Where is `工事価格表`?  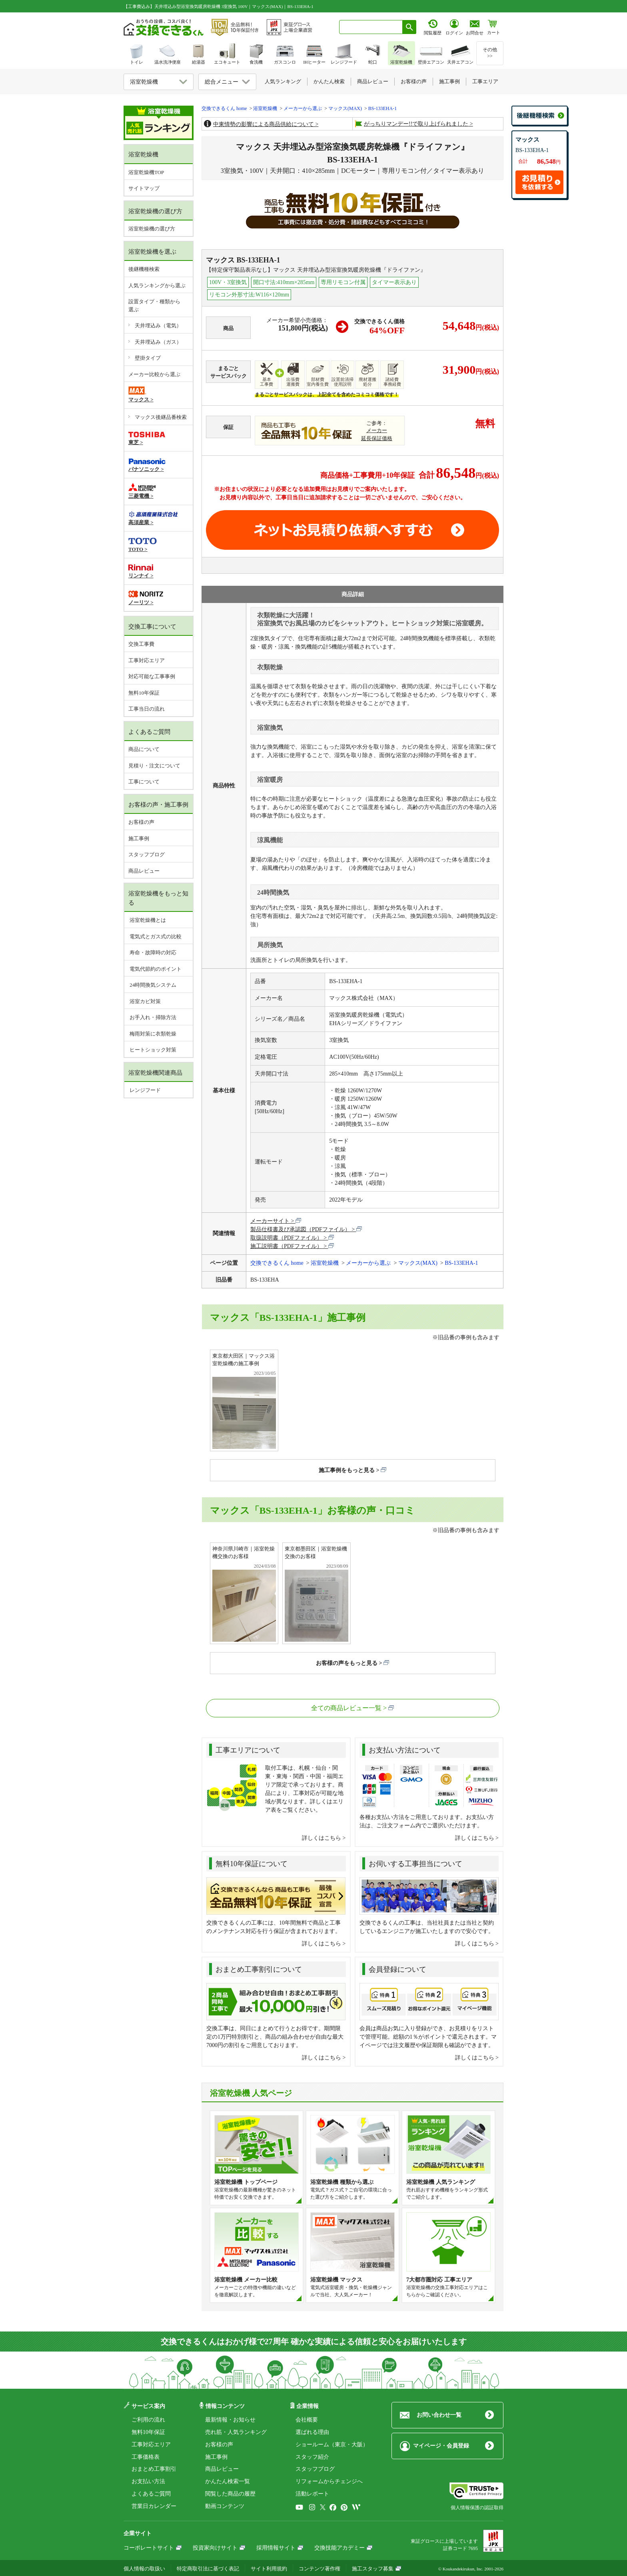 工事価格表 is located at coordinates (146, 2457).